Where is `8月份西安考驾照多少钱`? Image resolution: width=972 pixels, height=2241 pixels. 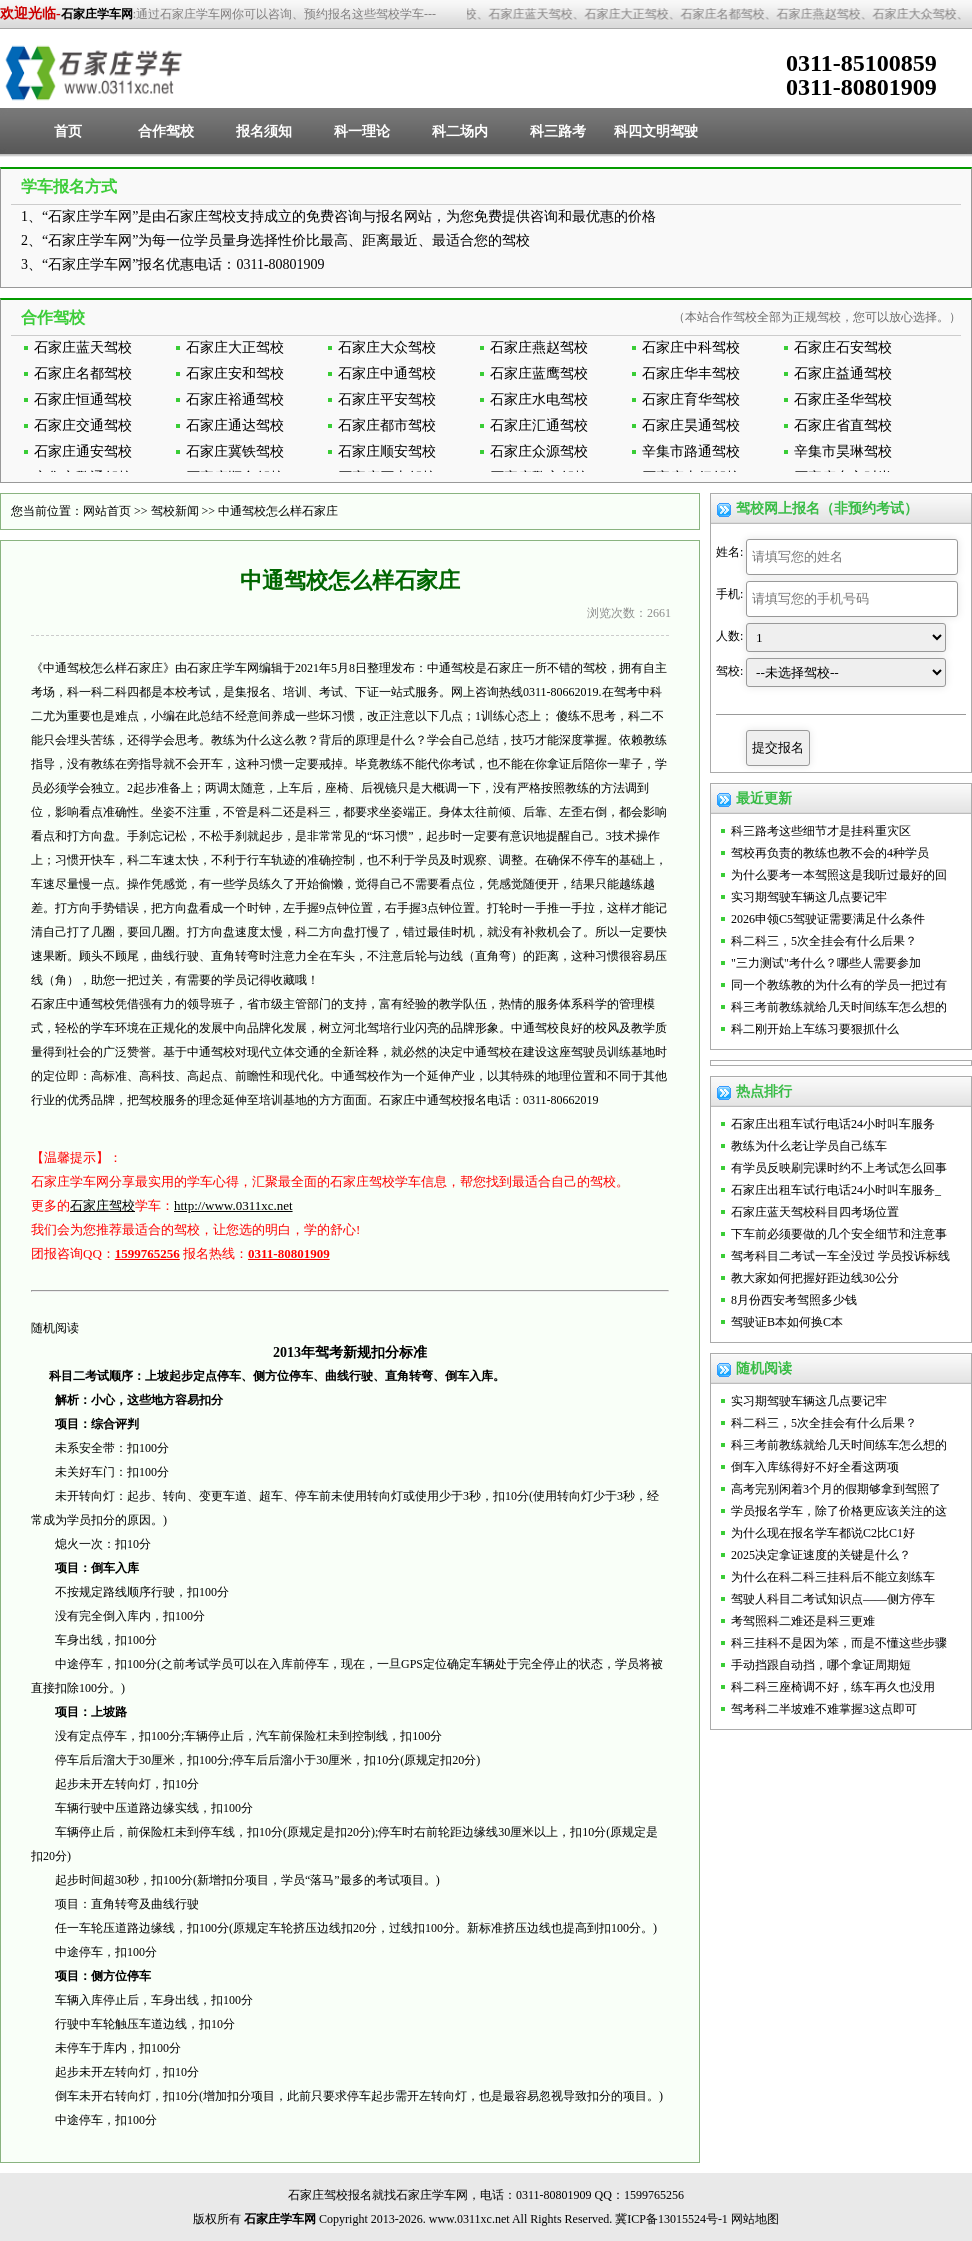
8月份西安考驾照多少钱 is located at coordinates (794, 1300).